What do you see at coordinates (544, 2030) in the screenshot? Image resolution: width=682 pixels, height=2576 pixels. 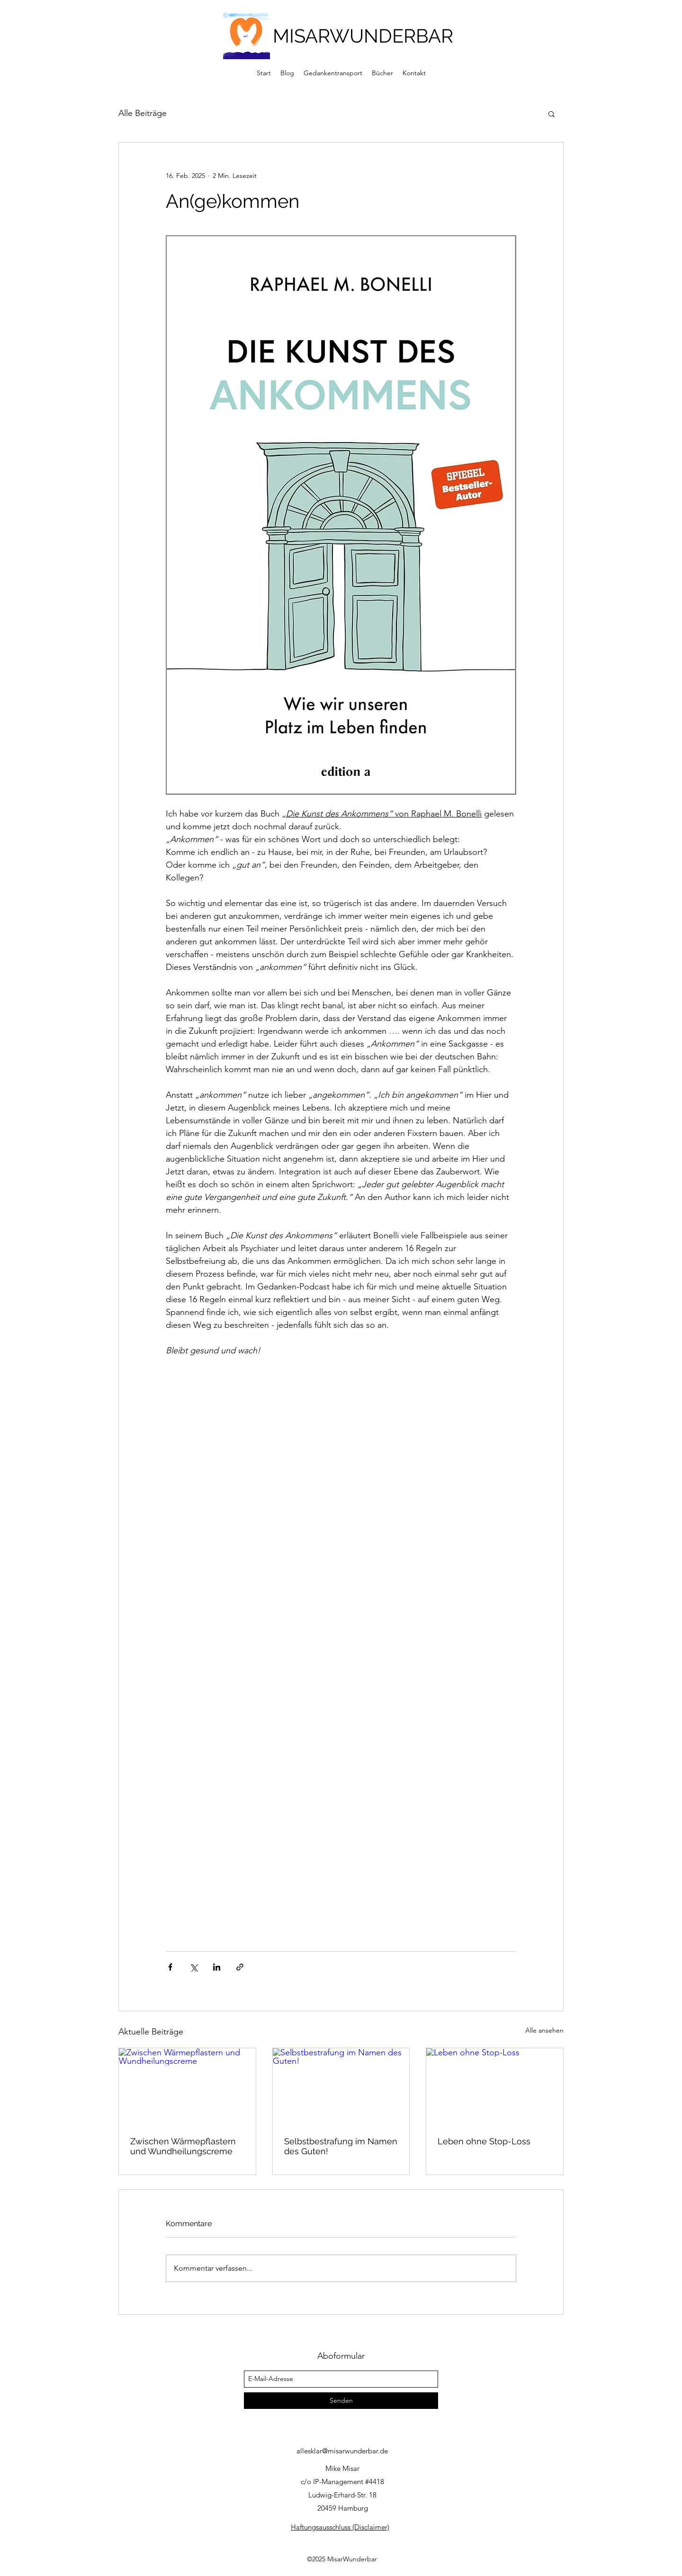 I see `Alle ansehen` at bounding box center [544, 2030].